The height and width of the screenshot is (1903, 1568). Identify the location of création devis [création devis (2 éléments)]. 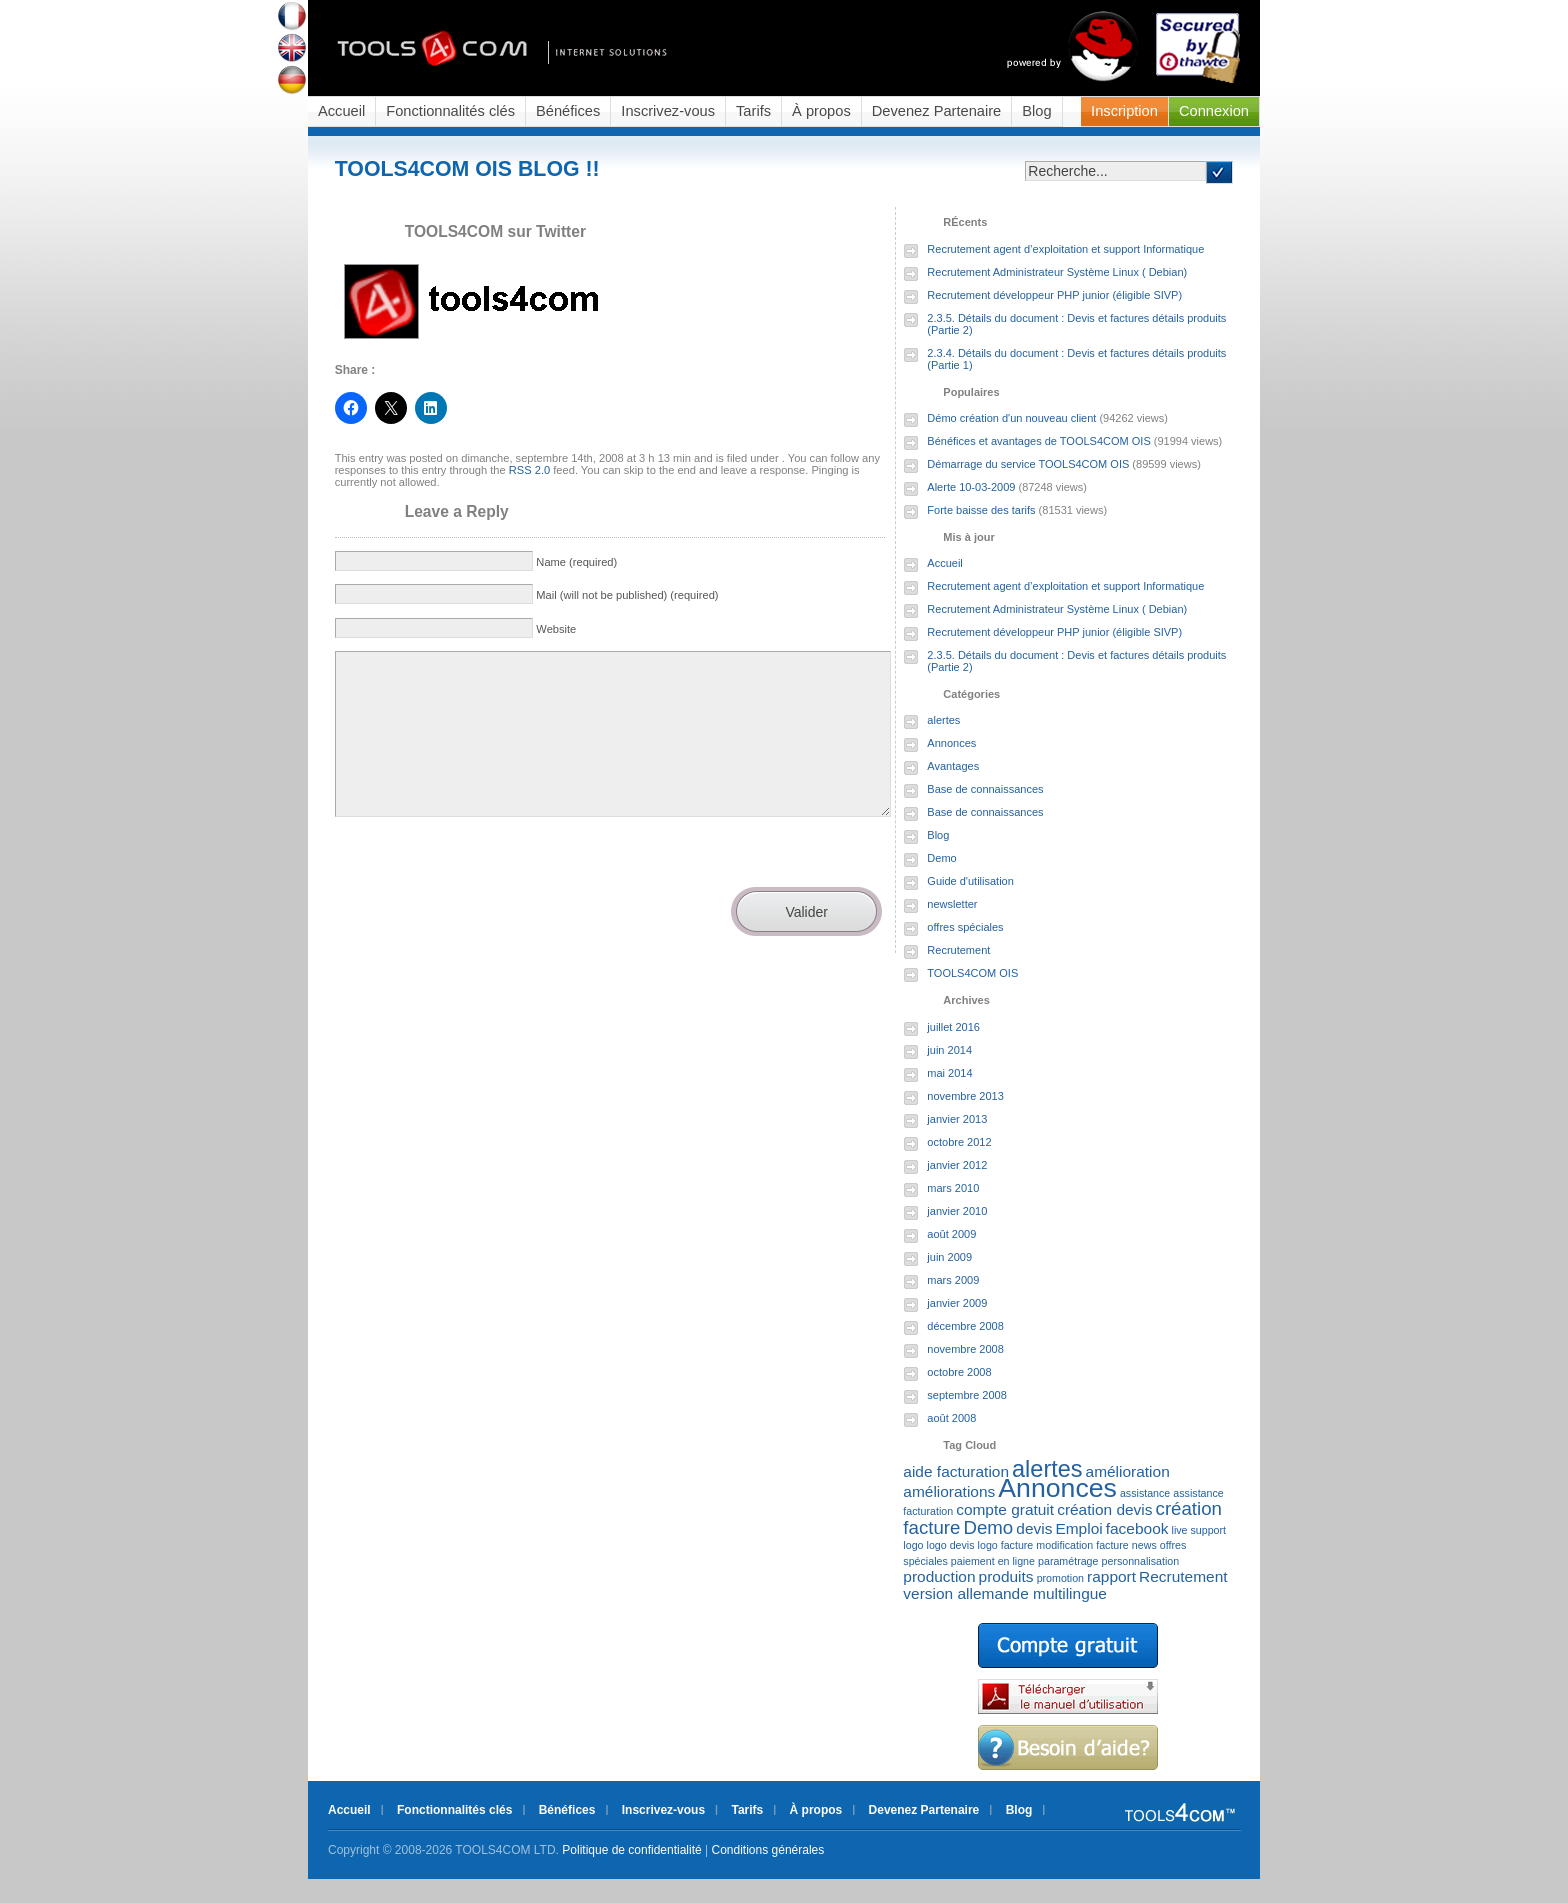
(1104, 1509).